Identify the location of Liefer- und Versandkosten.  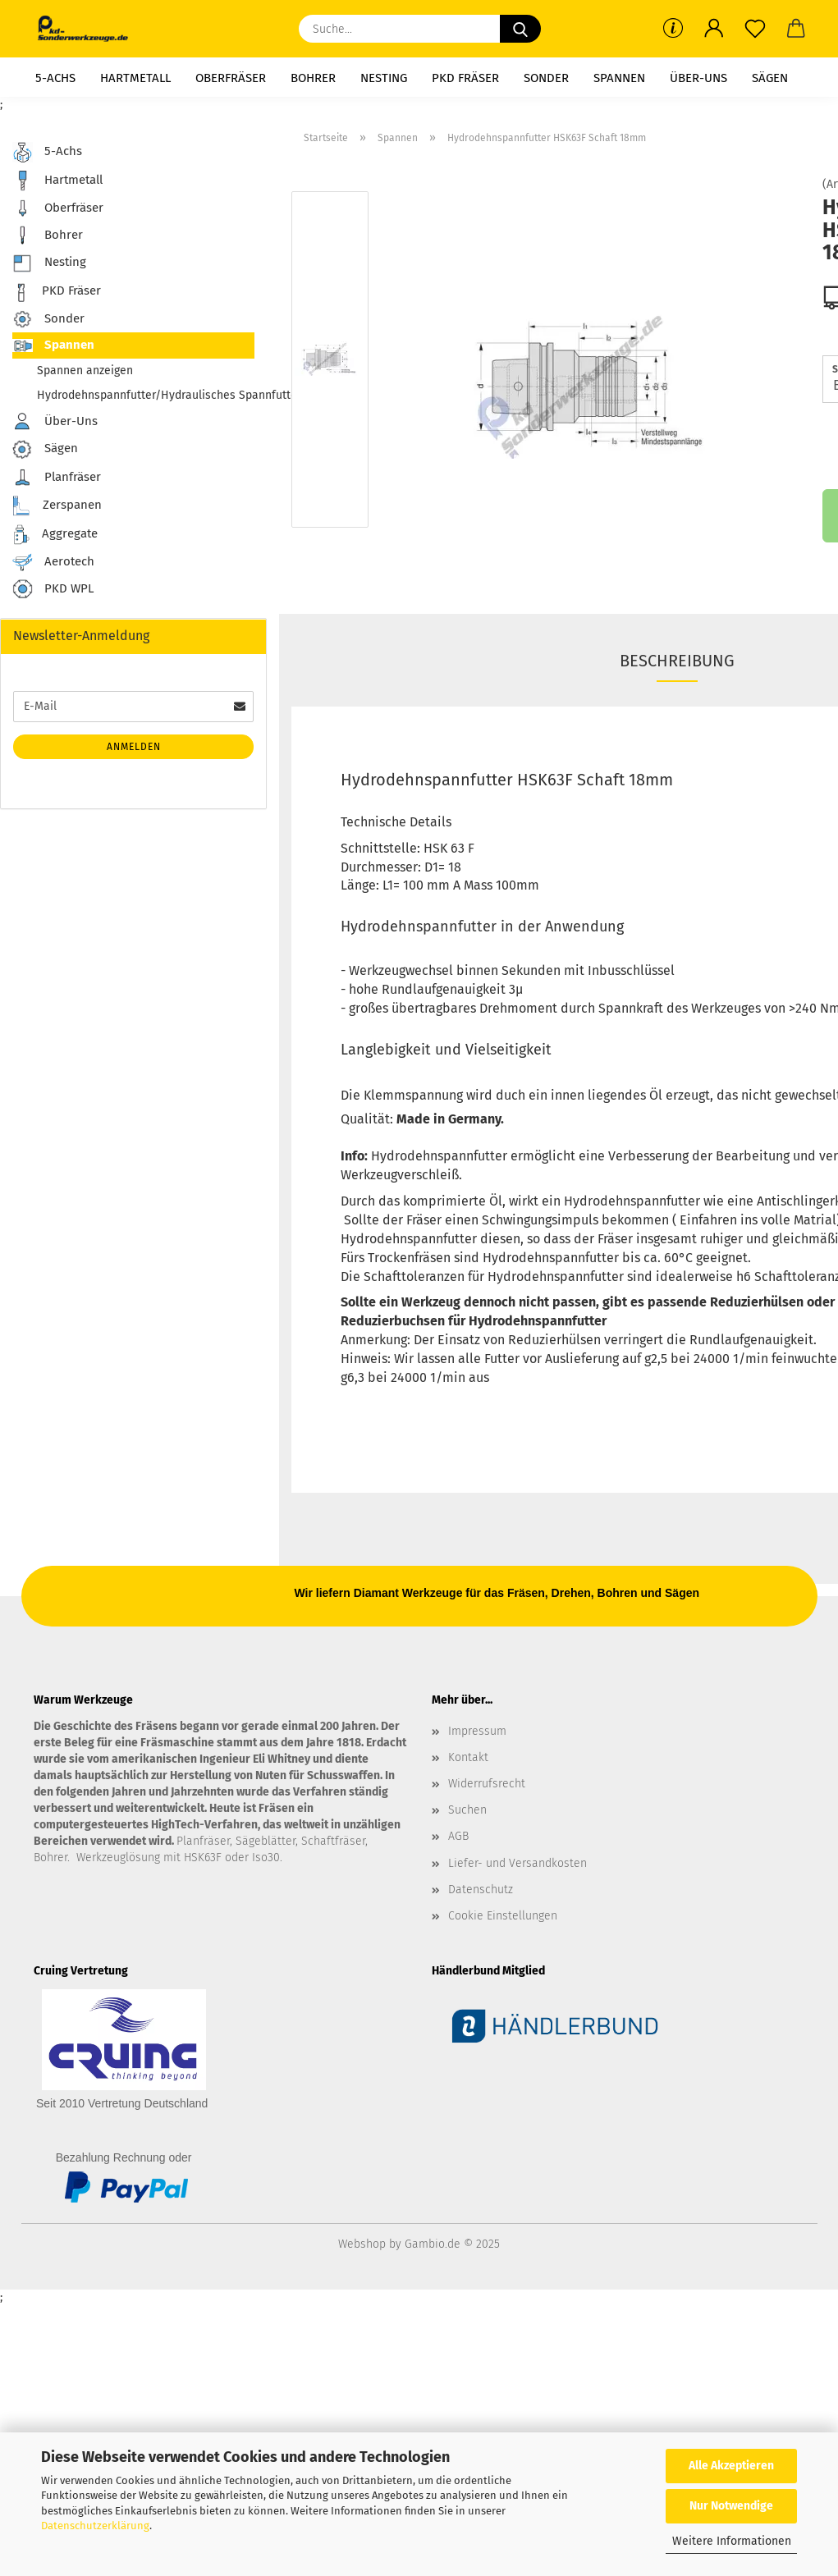
(517, 1863).